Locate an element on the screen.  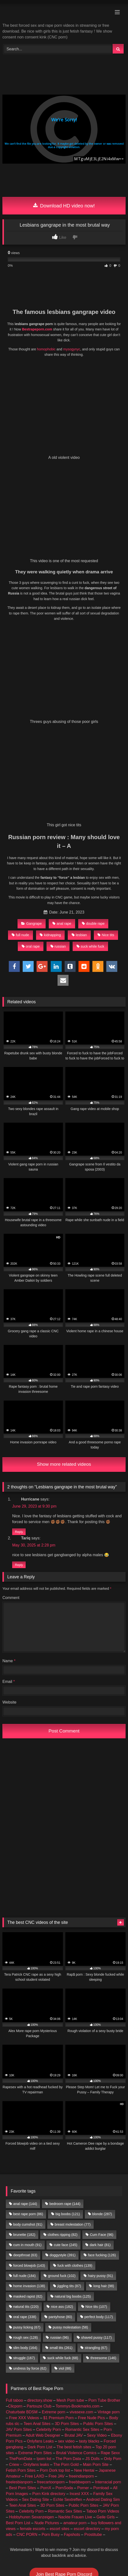
New Hentai is located at coordinates (84, 2470).